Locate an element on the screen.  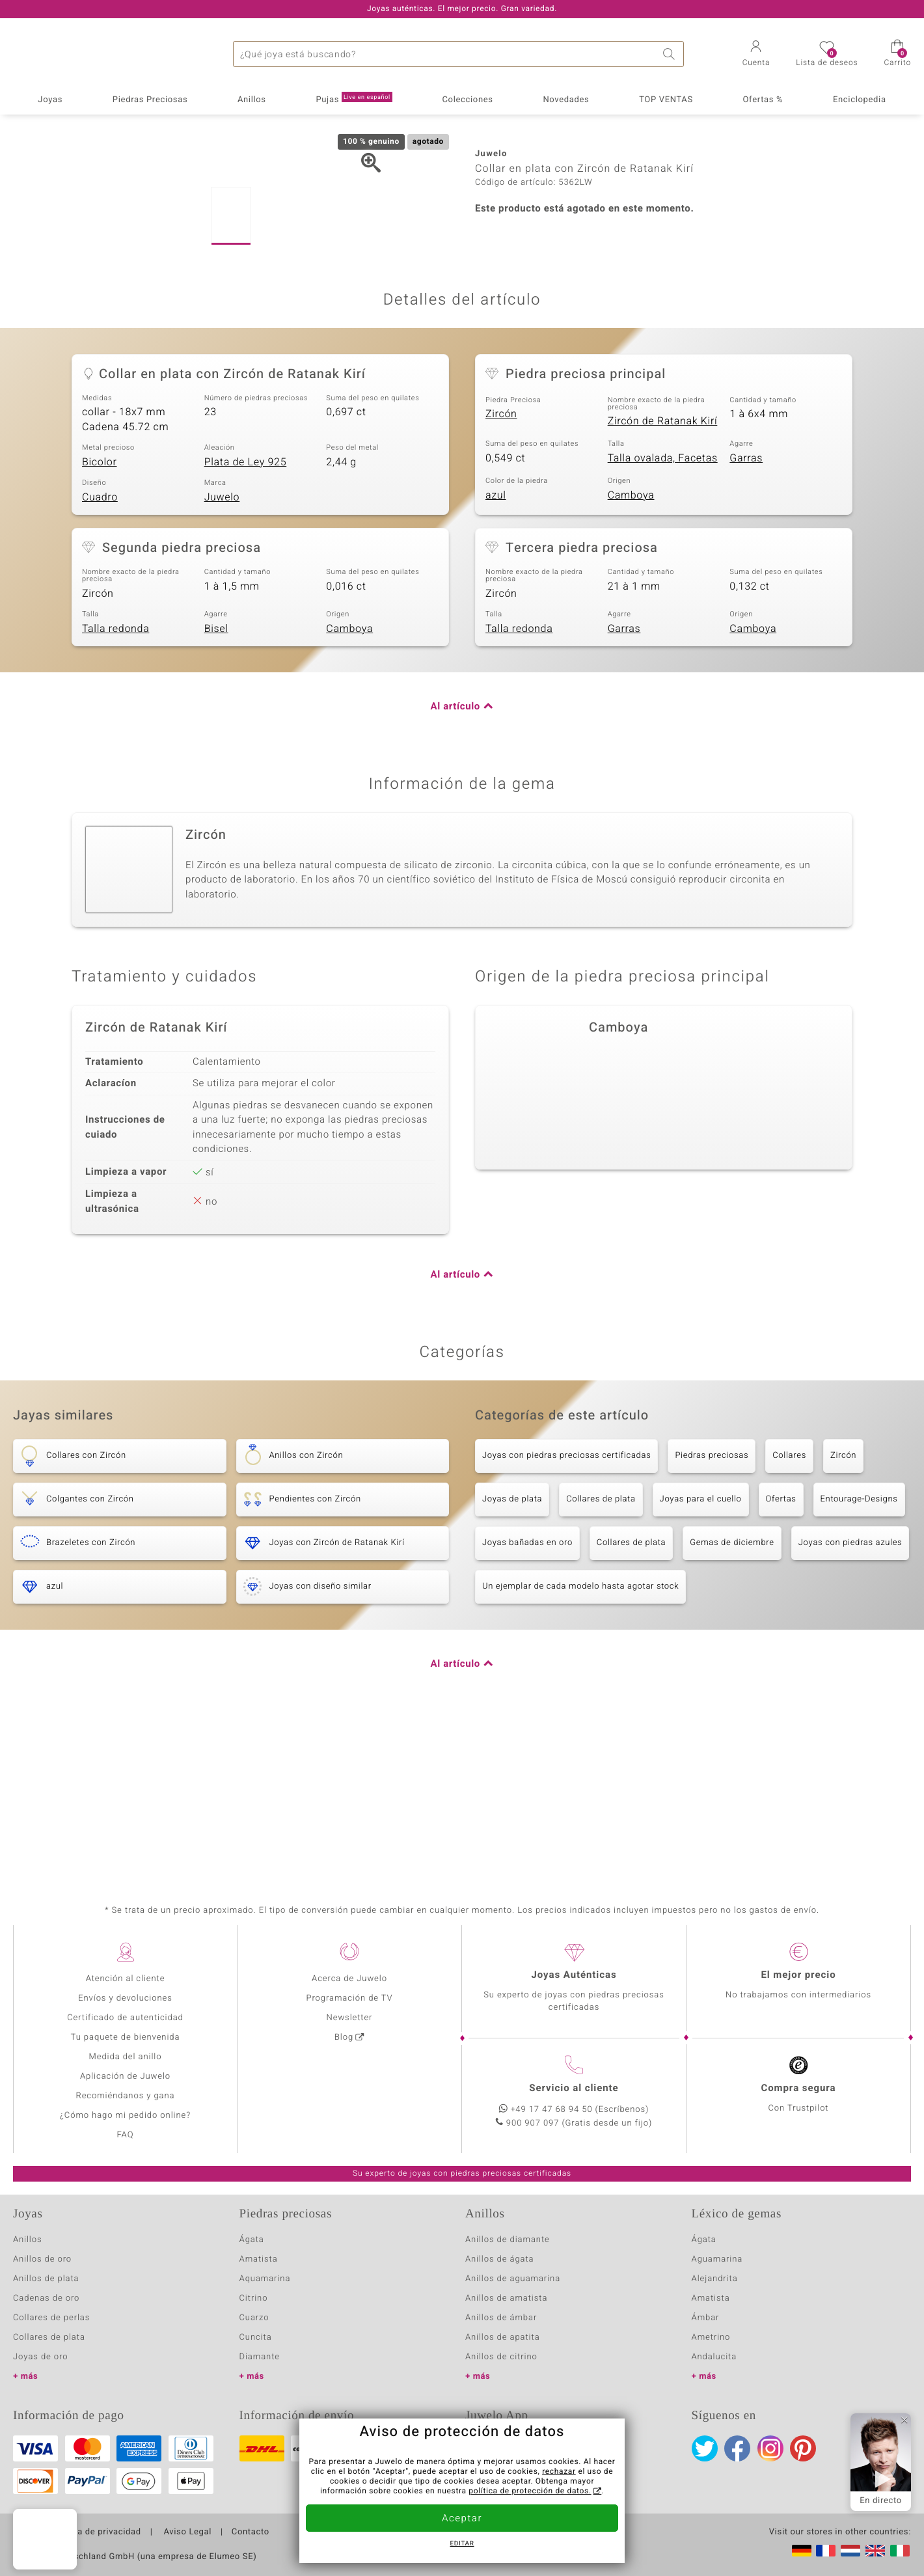
Joyas is located at coordinates (50, 100).